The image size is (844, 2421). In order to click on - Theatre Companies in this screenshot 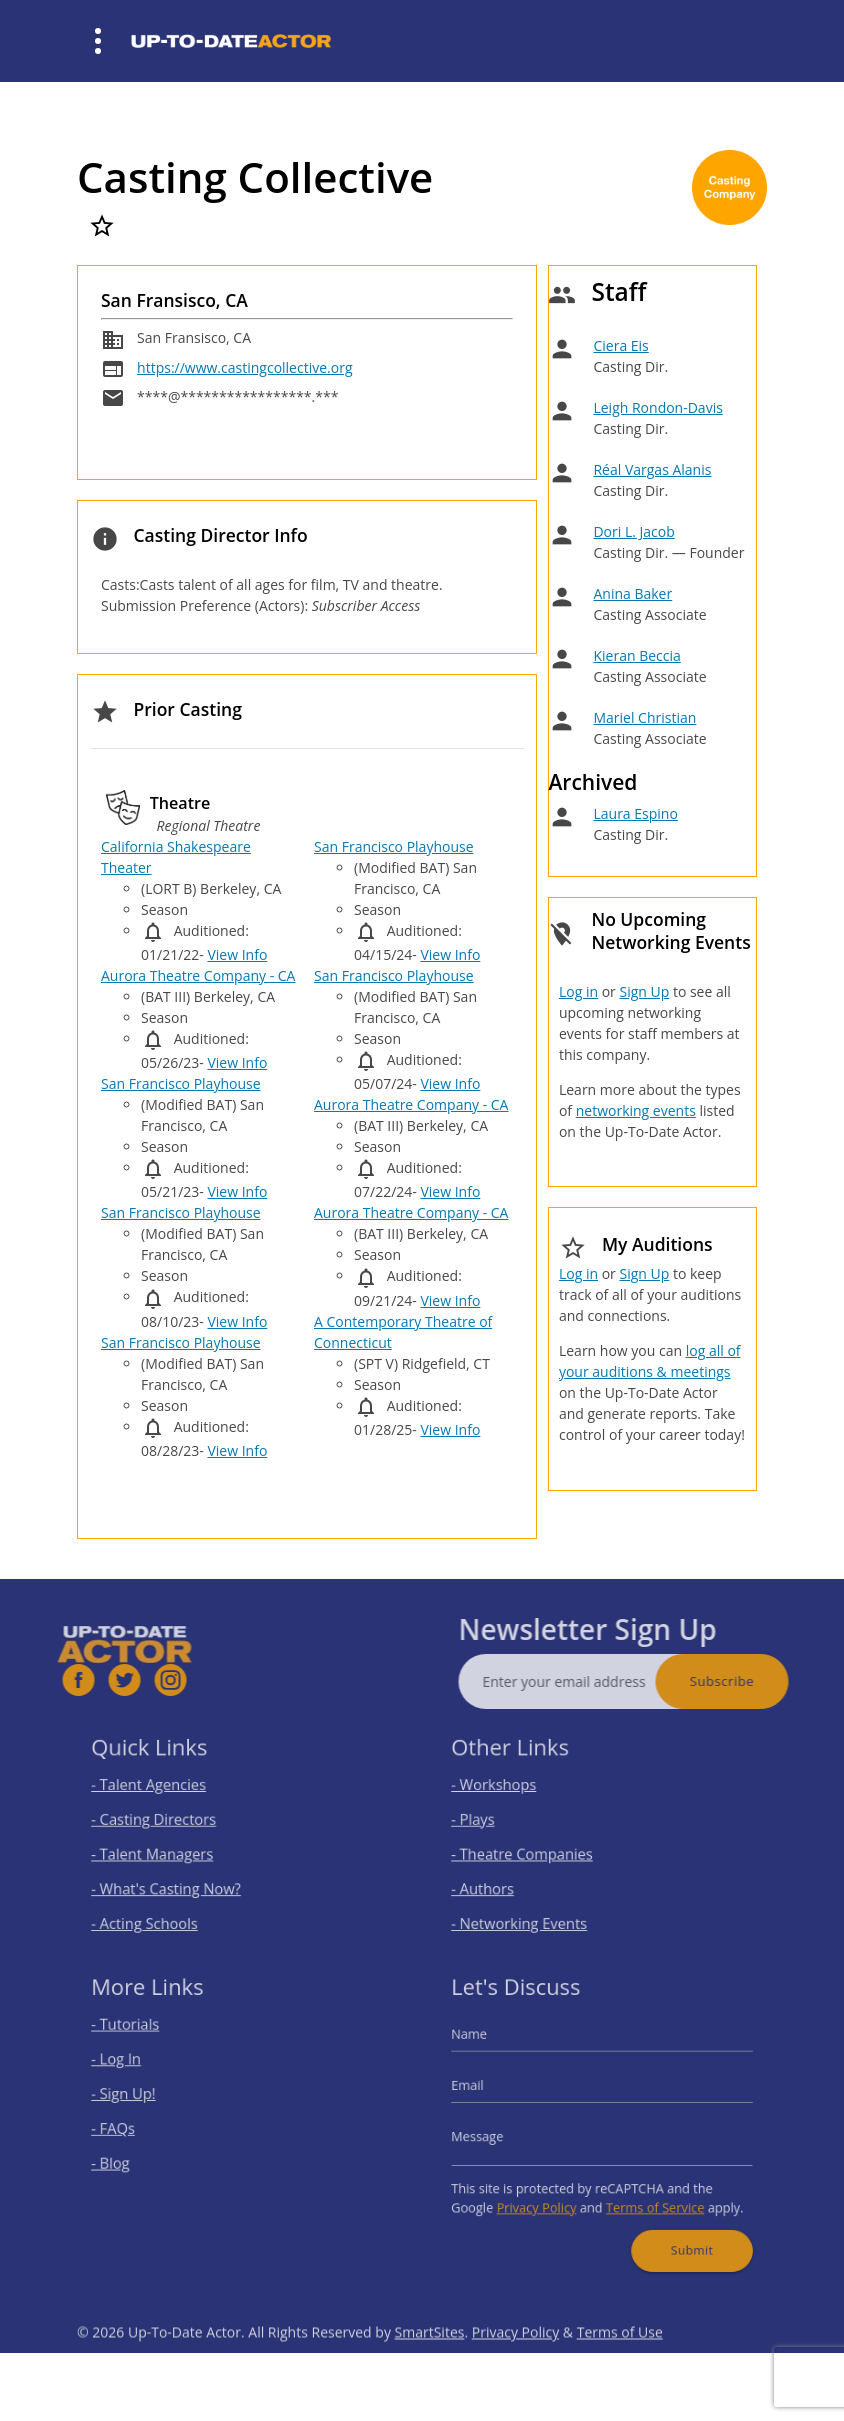, I will do `click(532, 1851)`.